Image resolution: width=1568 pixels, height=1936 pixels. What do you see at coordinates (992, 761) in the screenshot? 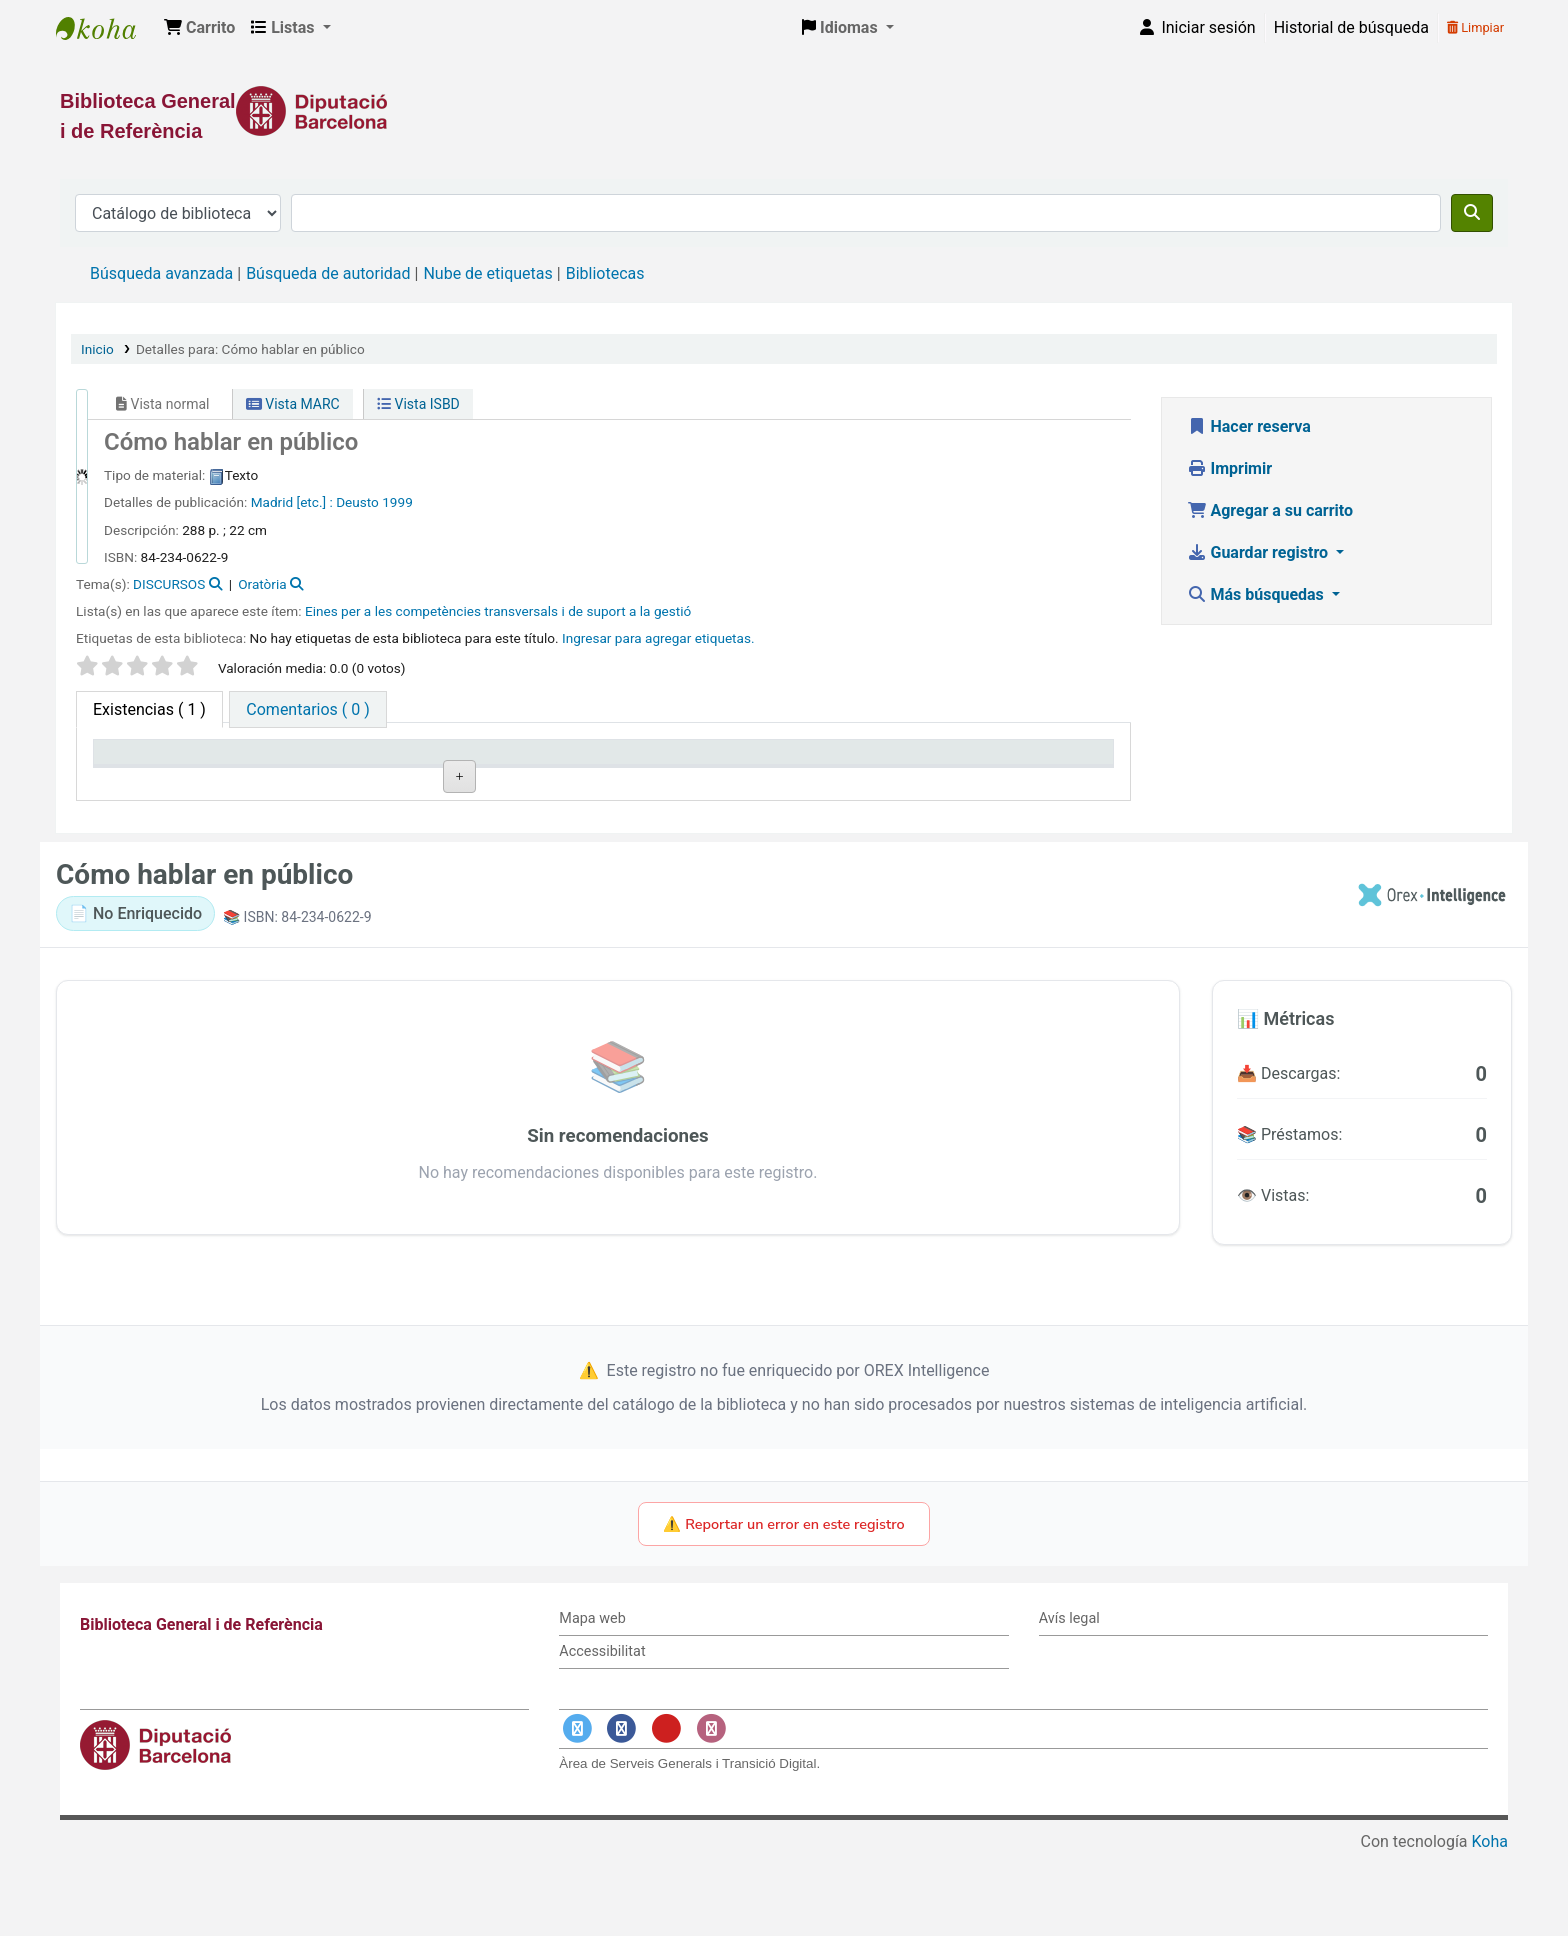
I see `Fecha de vencimiento [Fecha de vencimiento: activate to sort column ascending]` at bounding box center [992, 761].